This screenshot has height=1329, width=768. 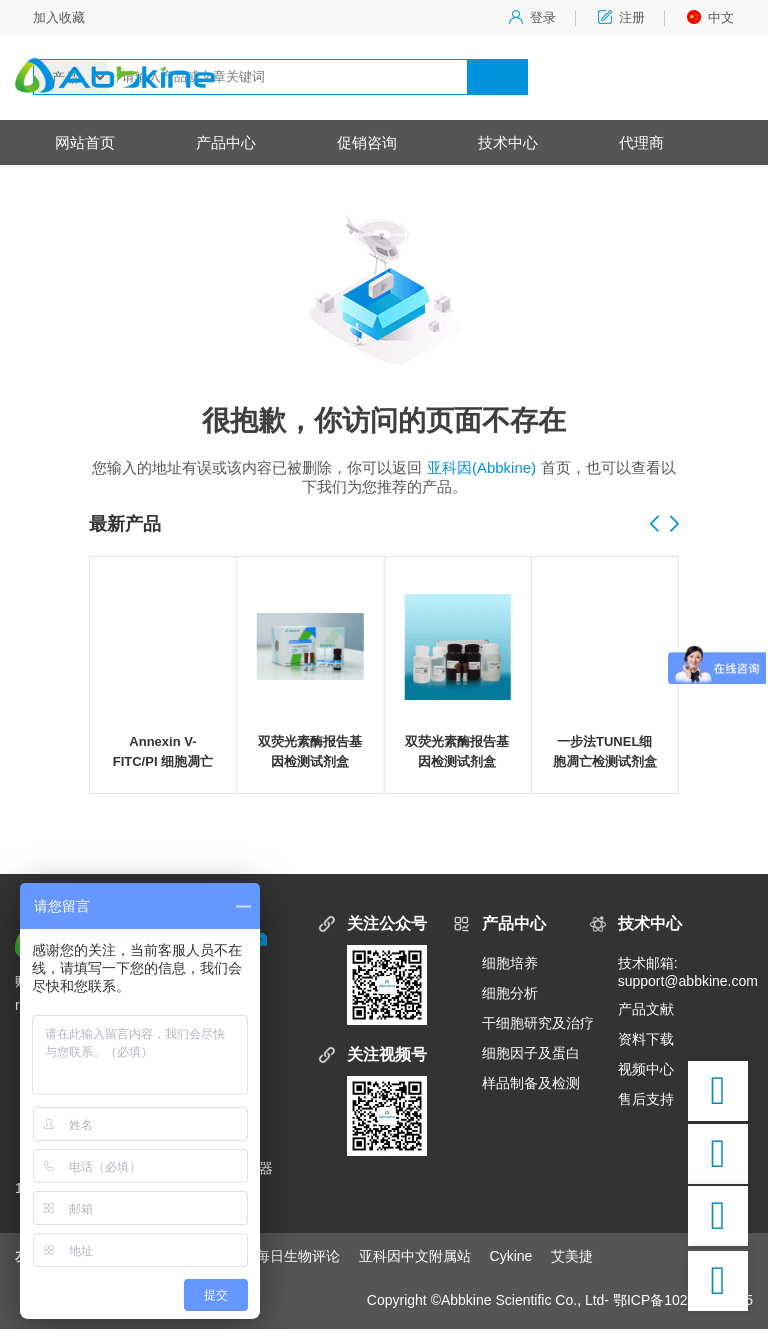 What do you see at coordinates (685, 972) in the screenshot?
I see `技术邮箱:support@abbkine.com` at bounding box center [685, 972].